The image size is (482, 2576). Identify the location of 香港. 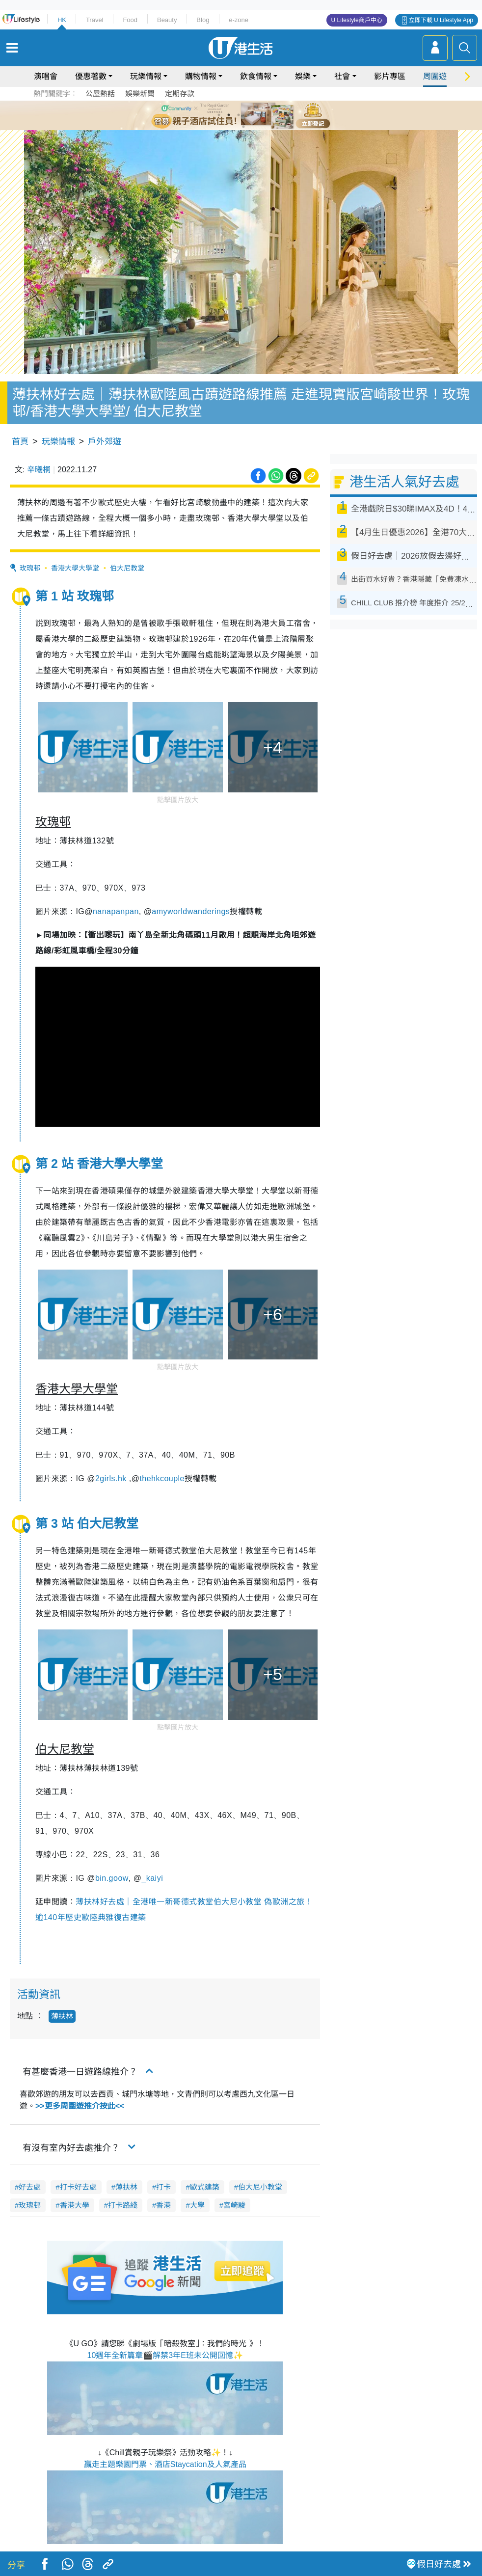
(163, 2205).